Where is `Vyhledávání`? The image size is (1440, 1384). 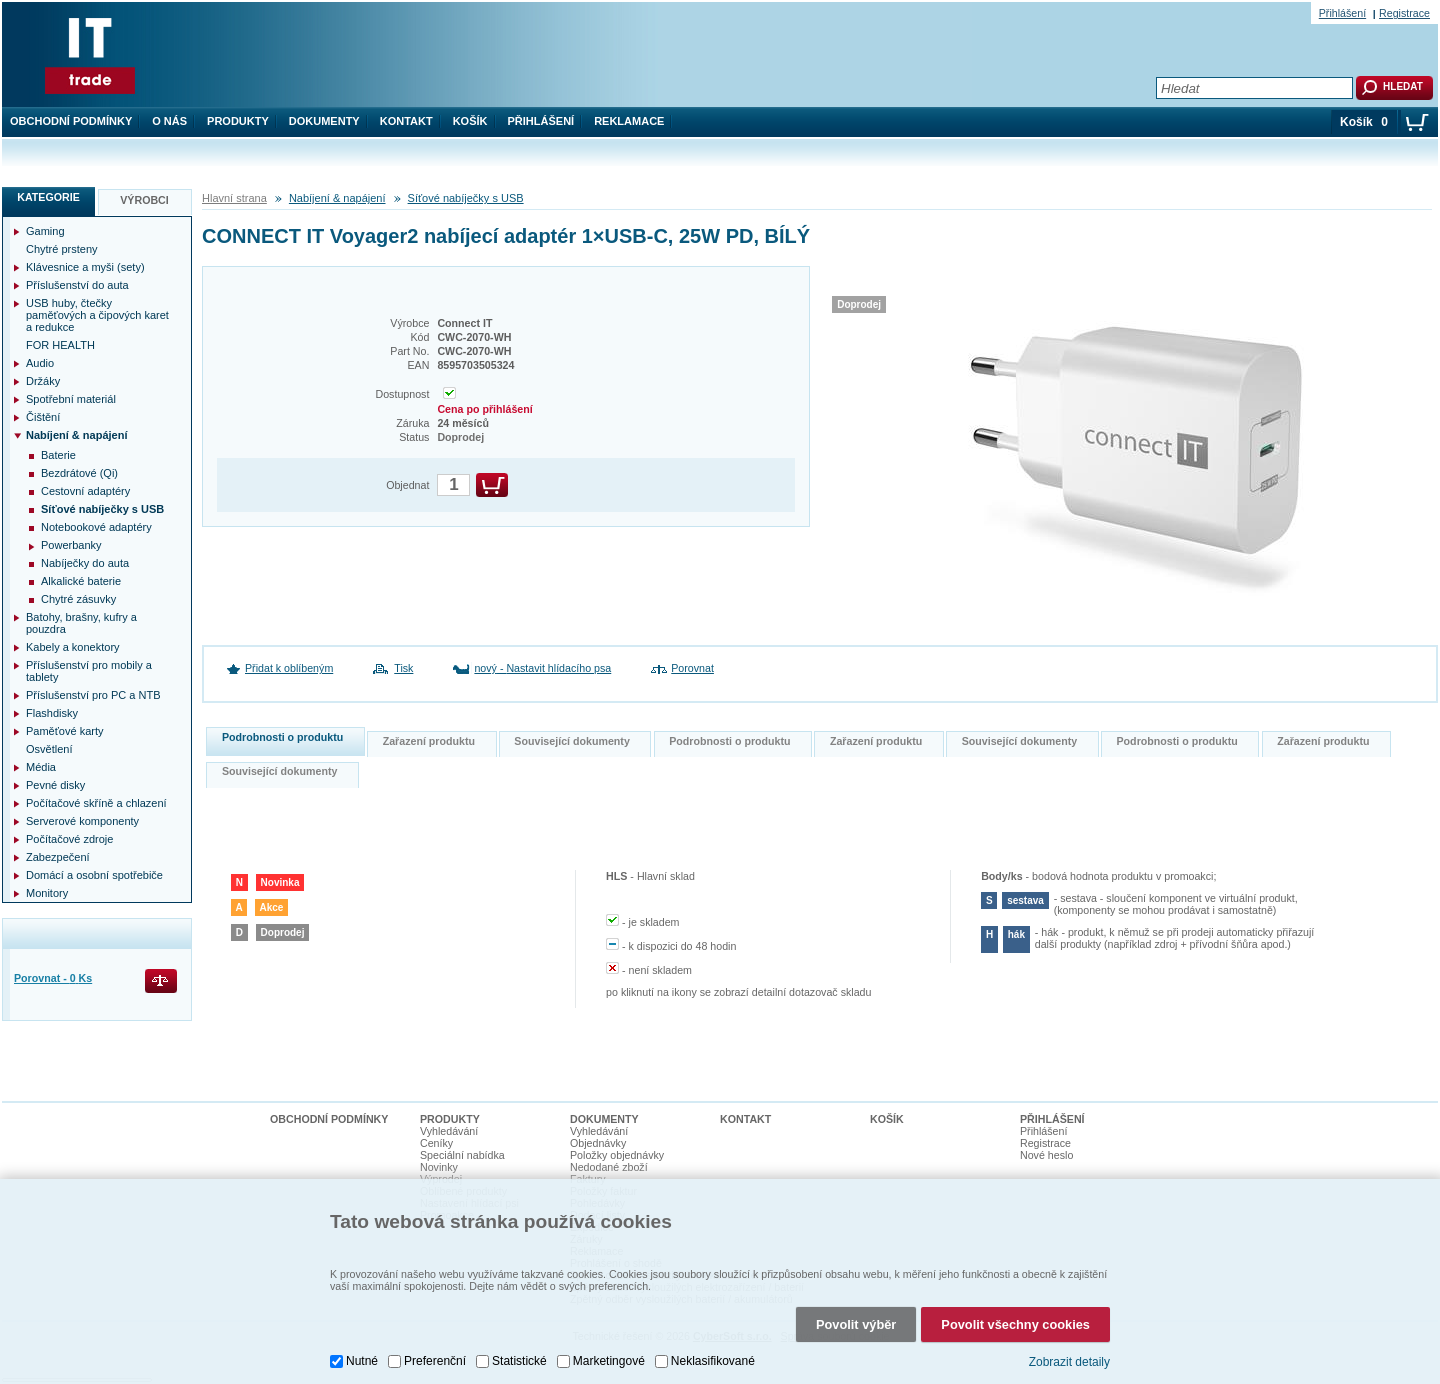 Vyhledávání is located at coordinates (449, 1131).